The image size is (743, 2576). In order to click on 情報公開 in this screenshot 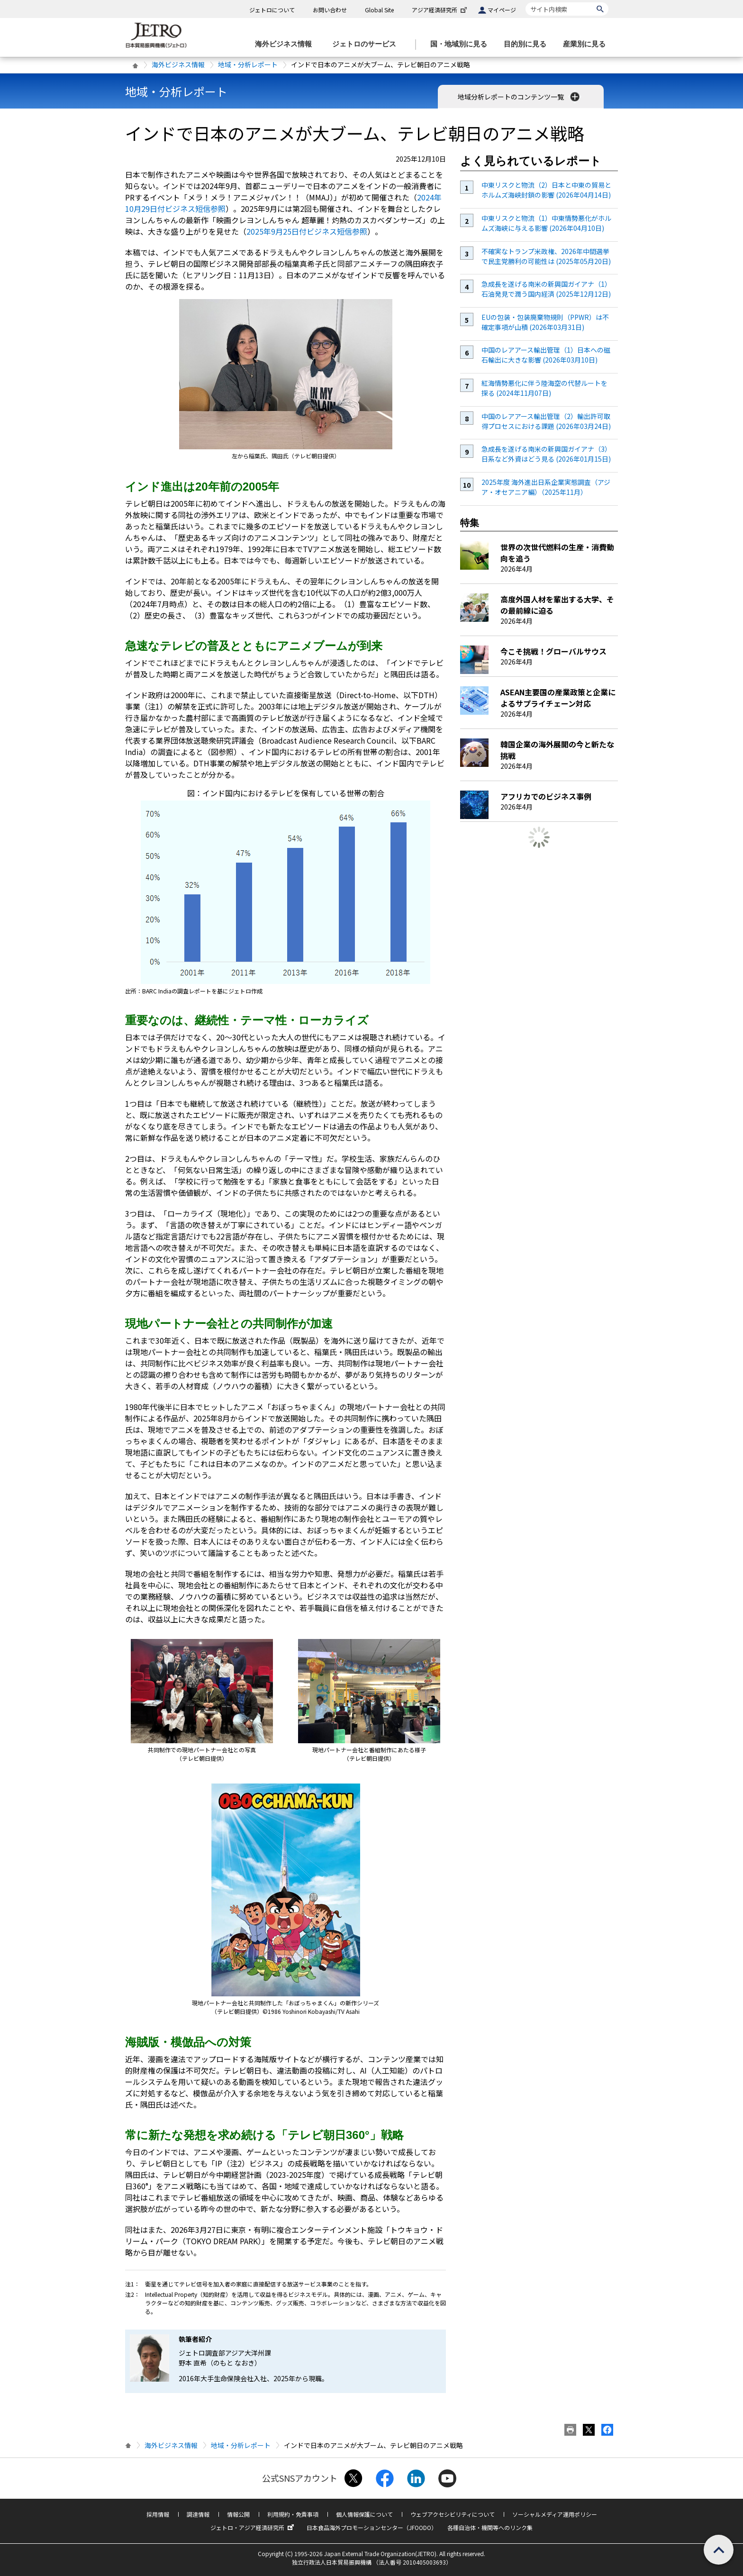, I will do `click(238, 2514)`.